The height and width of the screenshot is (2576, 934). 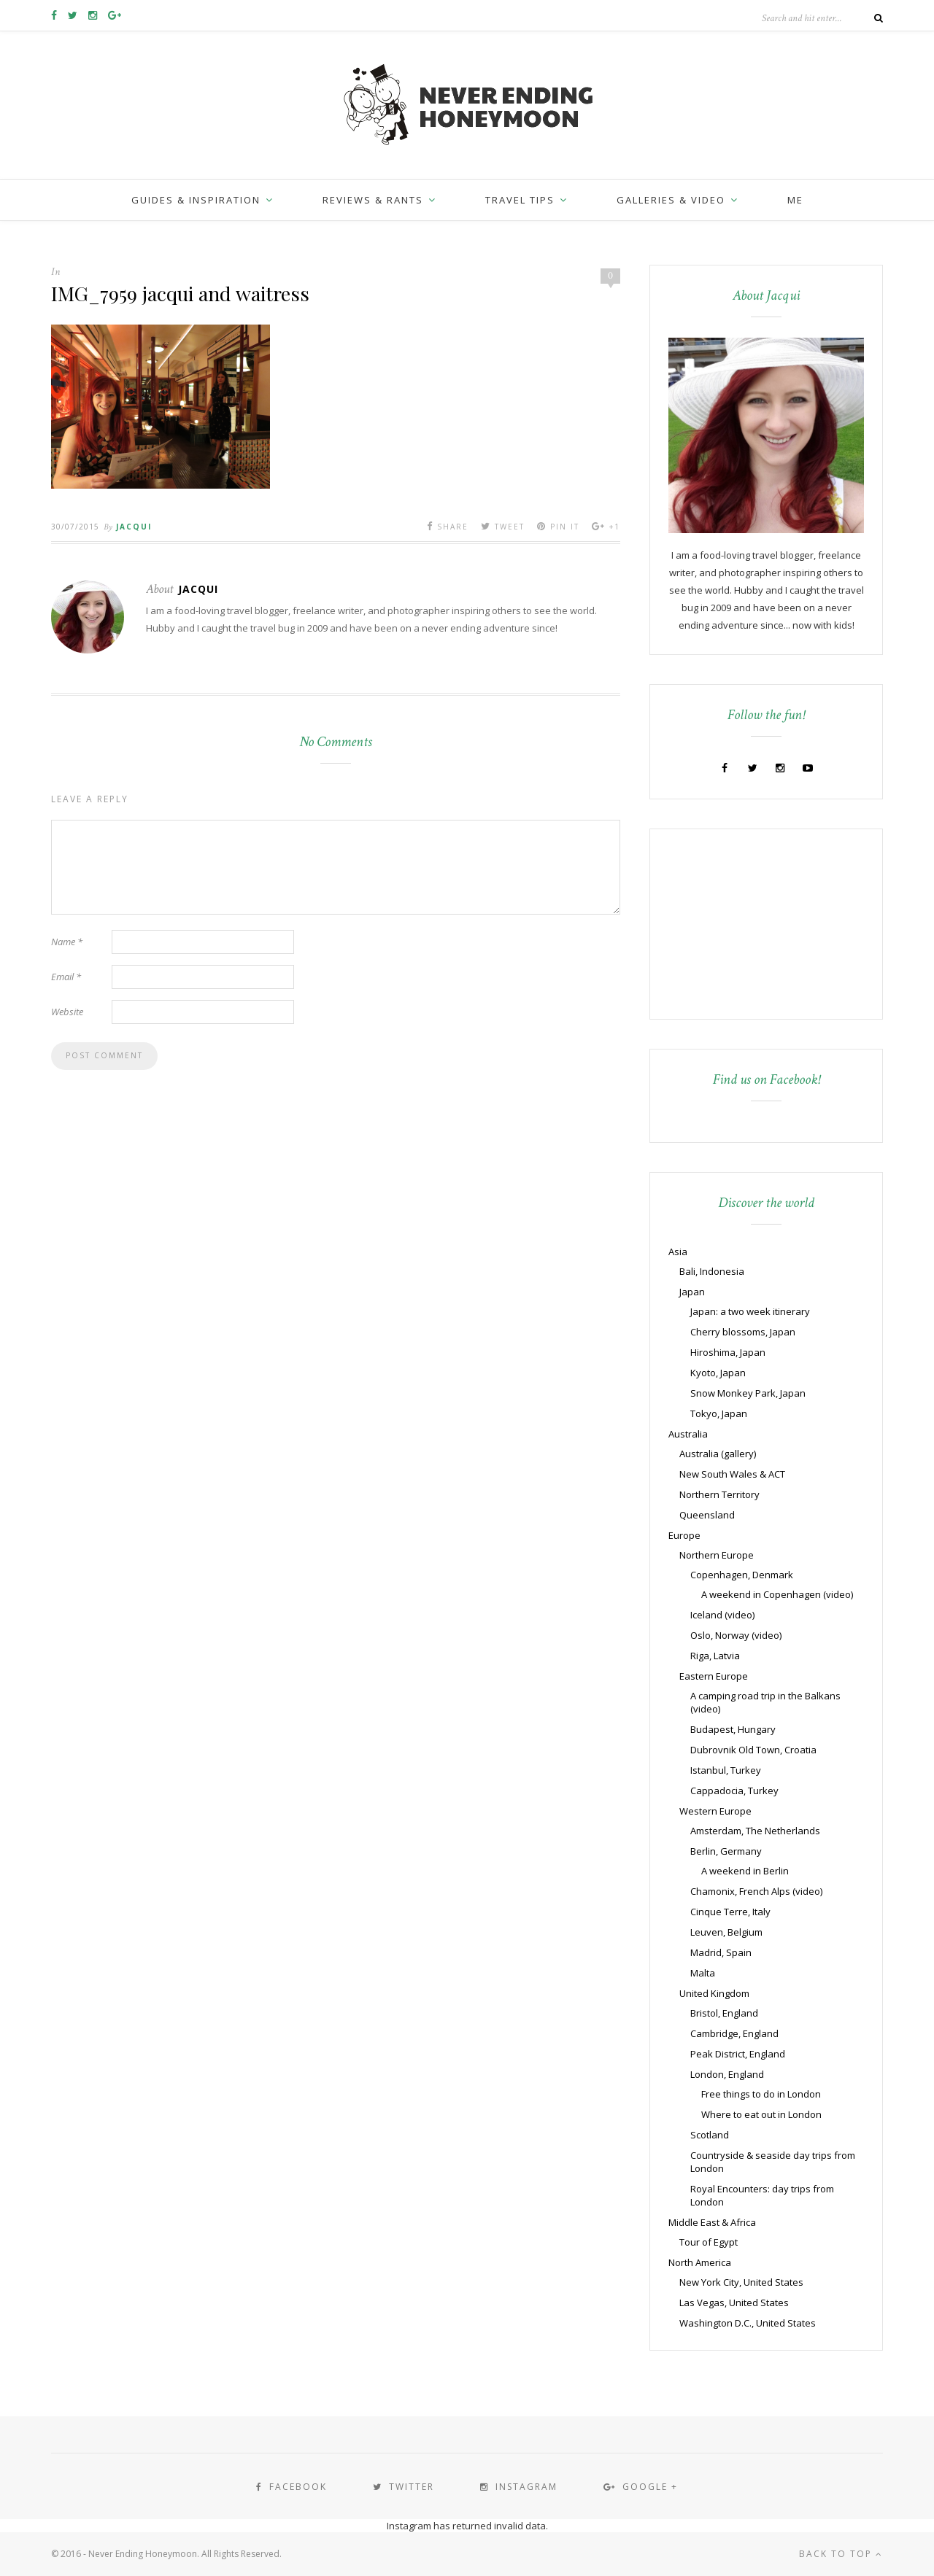 I want to click on Madrid, Spain, so click(x=721, y=1952).